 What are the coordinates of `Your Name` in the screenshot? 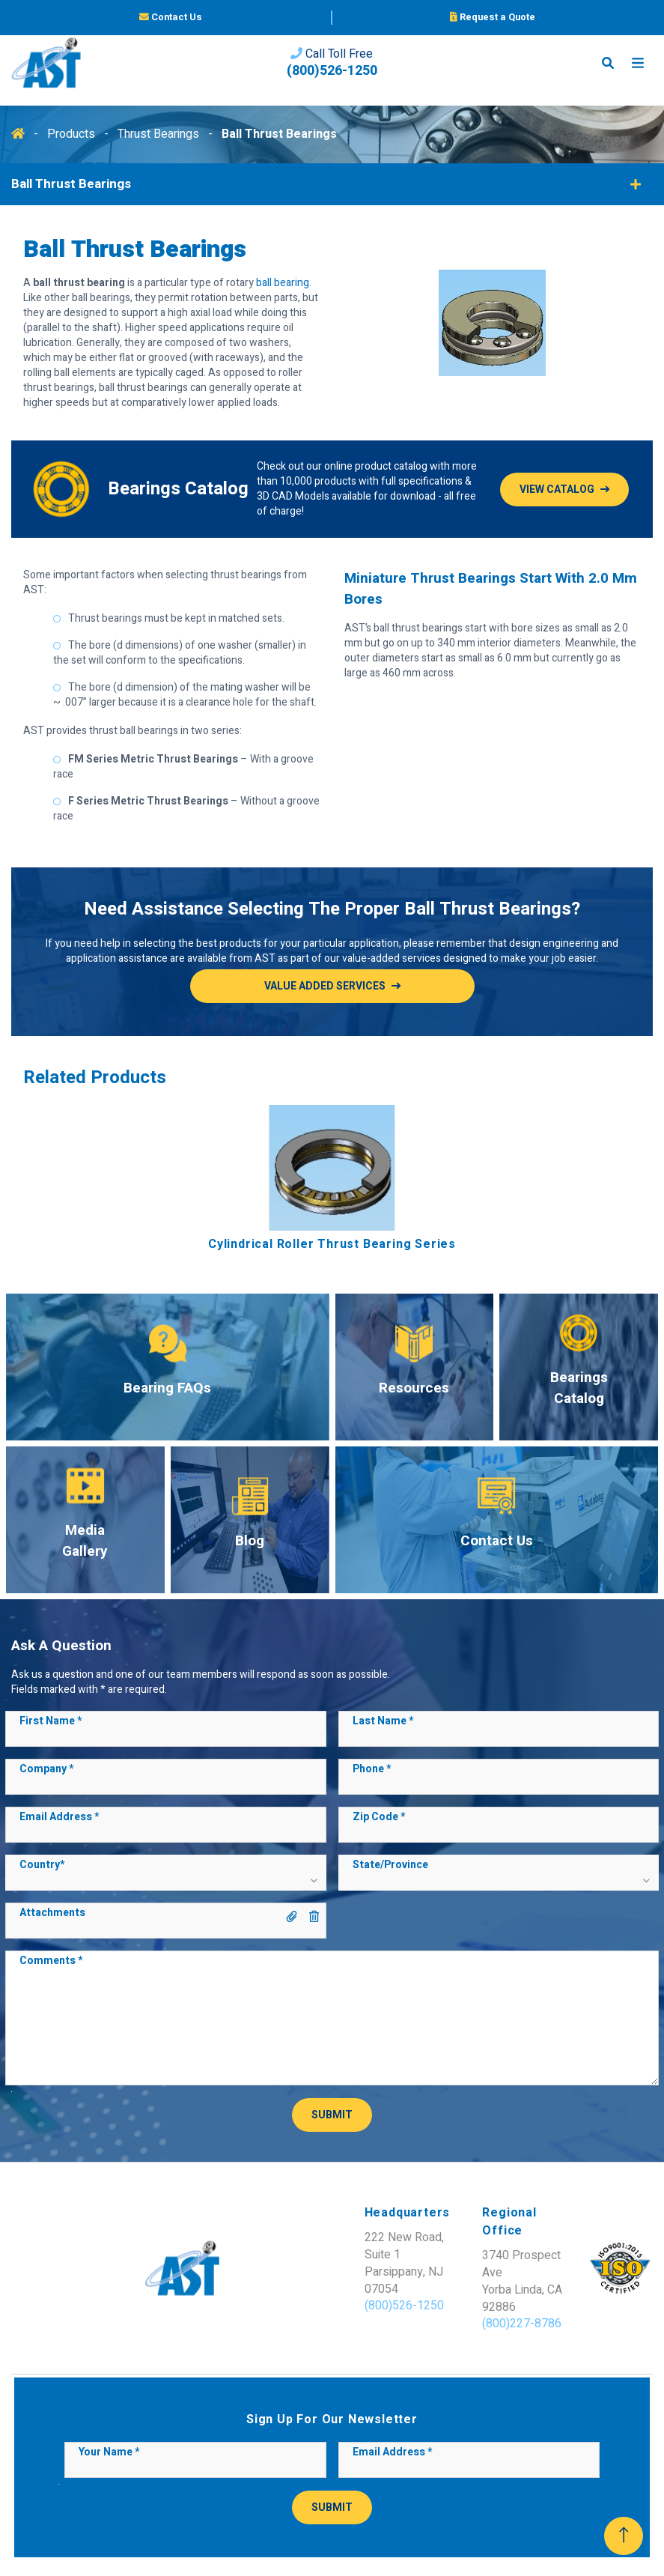 It's located at (109, 2400).